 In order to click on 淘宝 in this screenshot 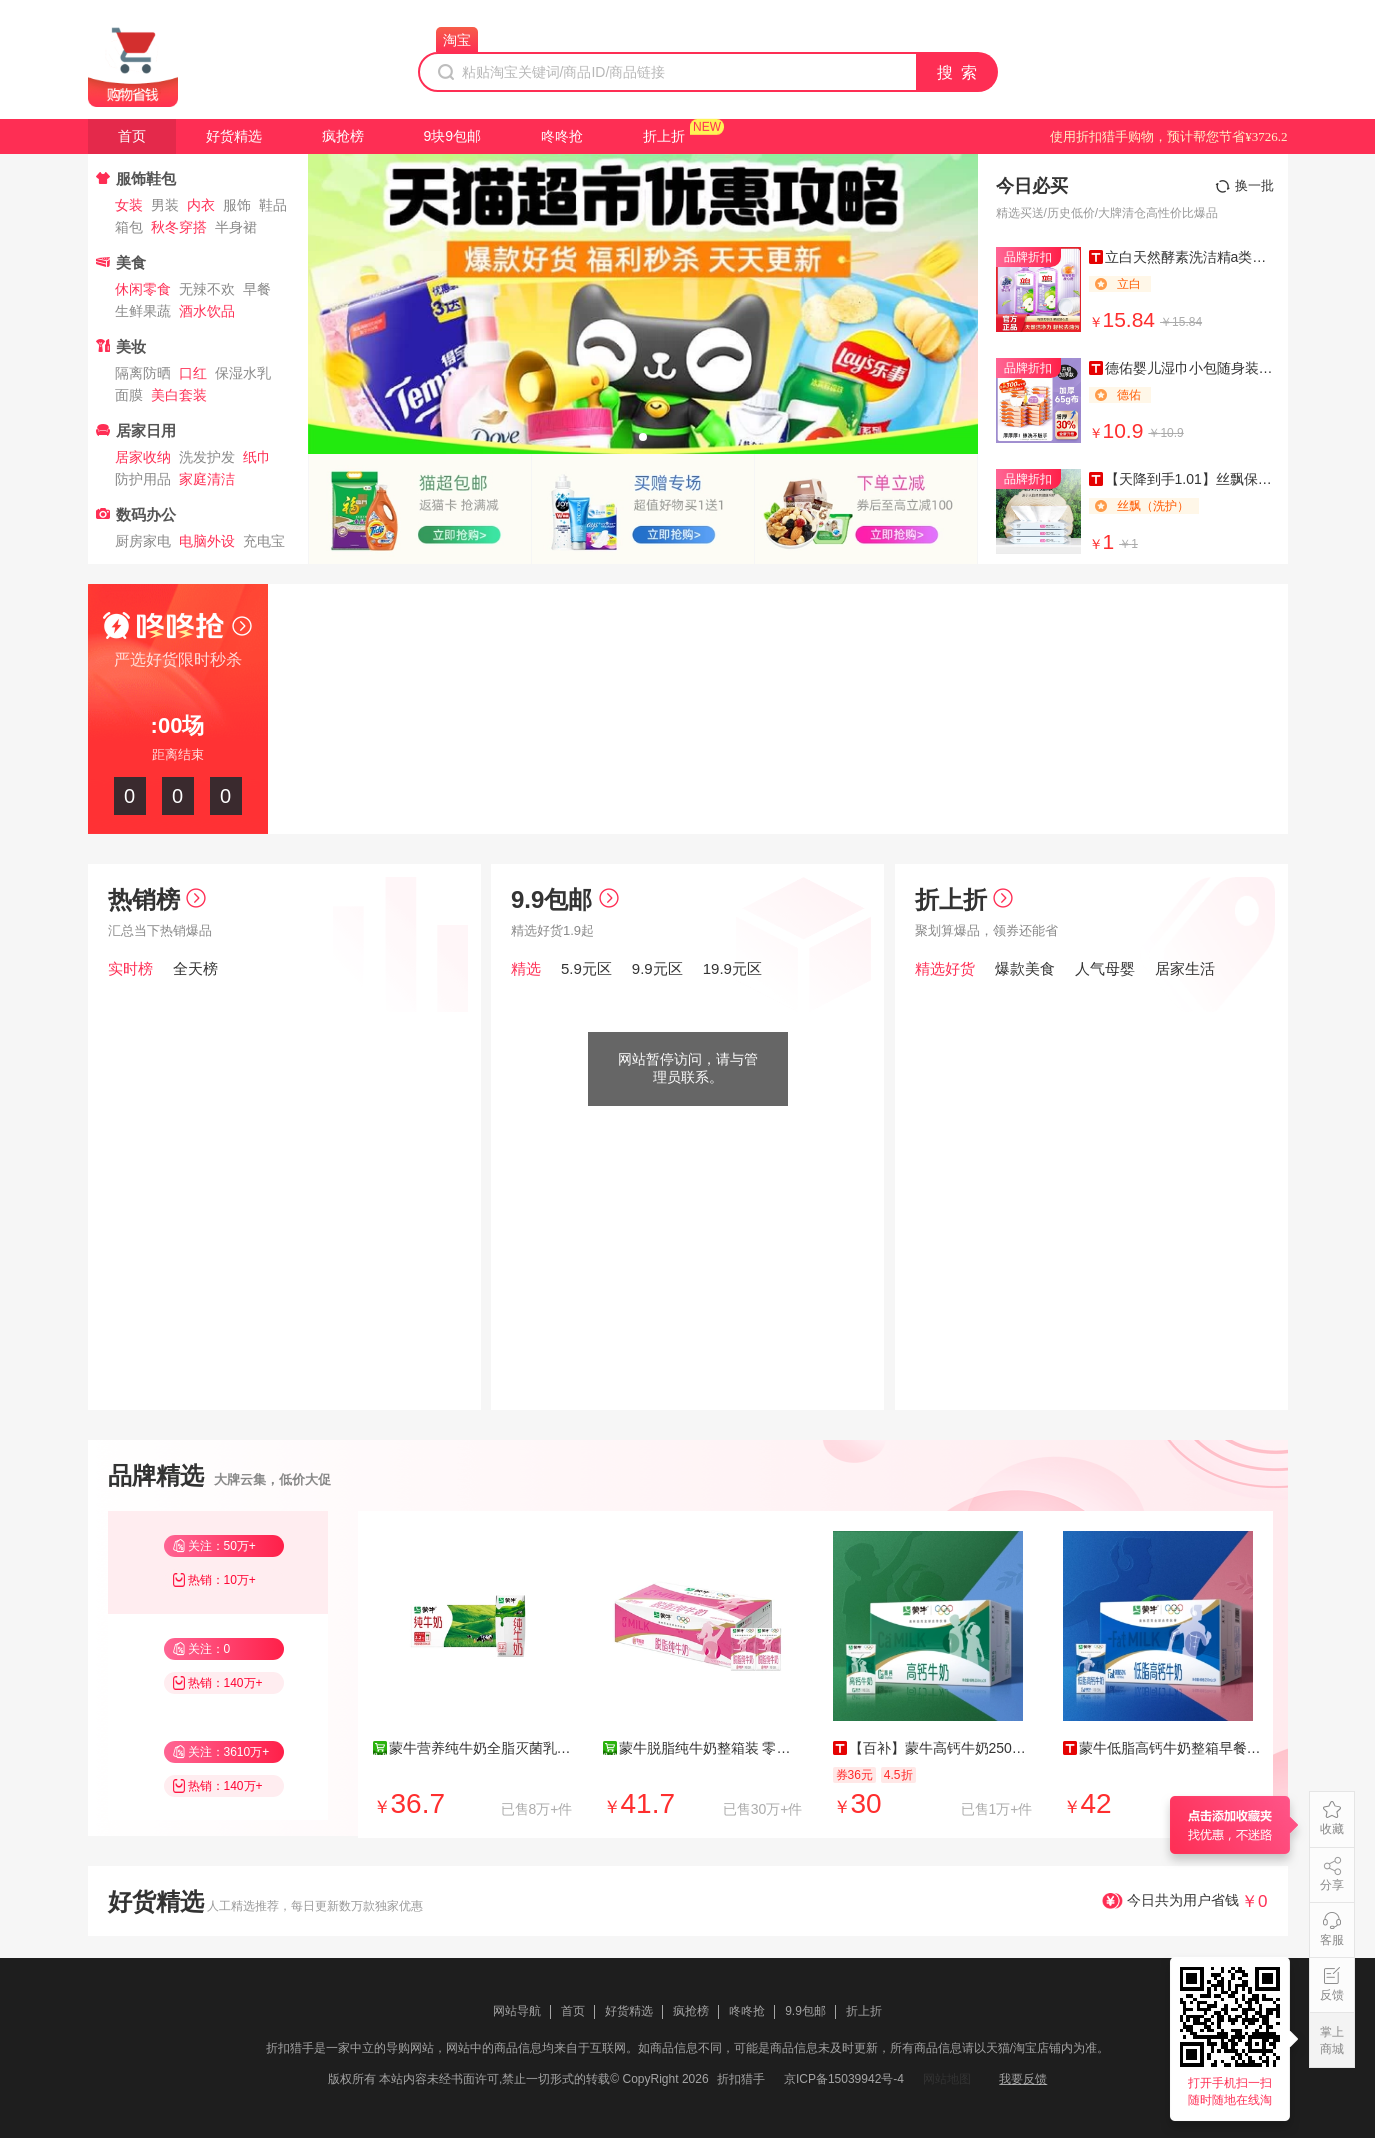, I will do `click(457, 40)`.